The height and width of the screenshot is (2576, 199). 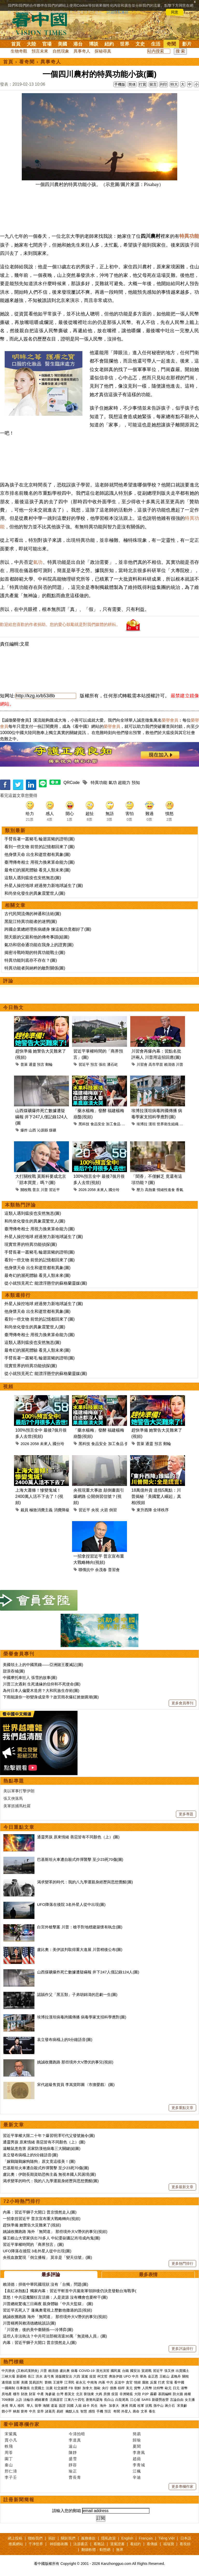 What do you see at coordinates (32, 1130) in the screenshot?
I see `山西` at bounding box center [32, 1130].